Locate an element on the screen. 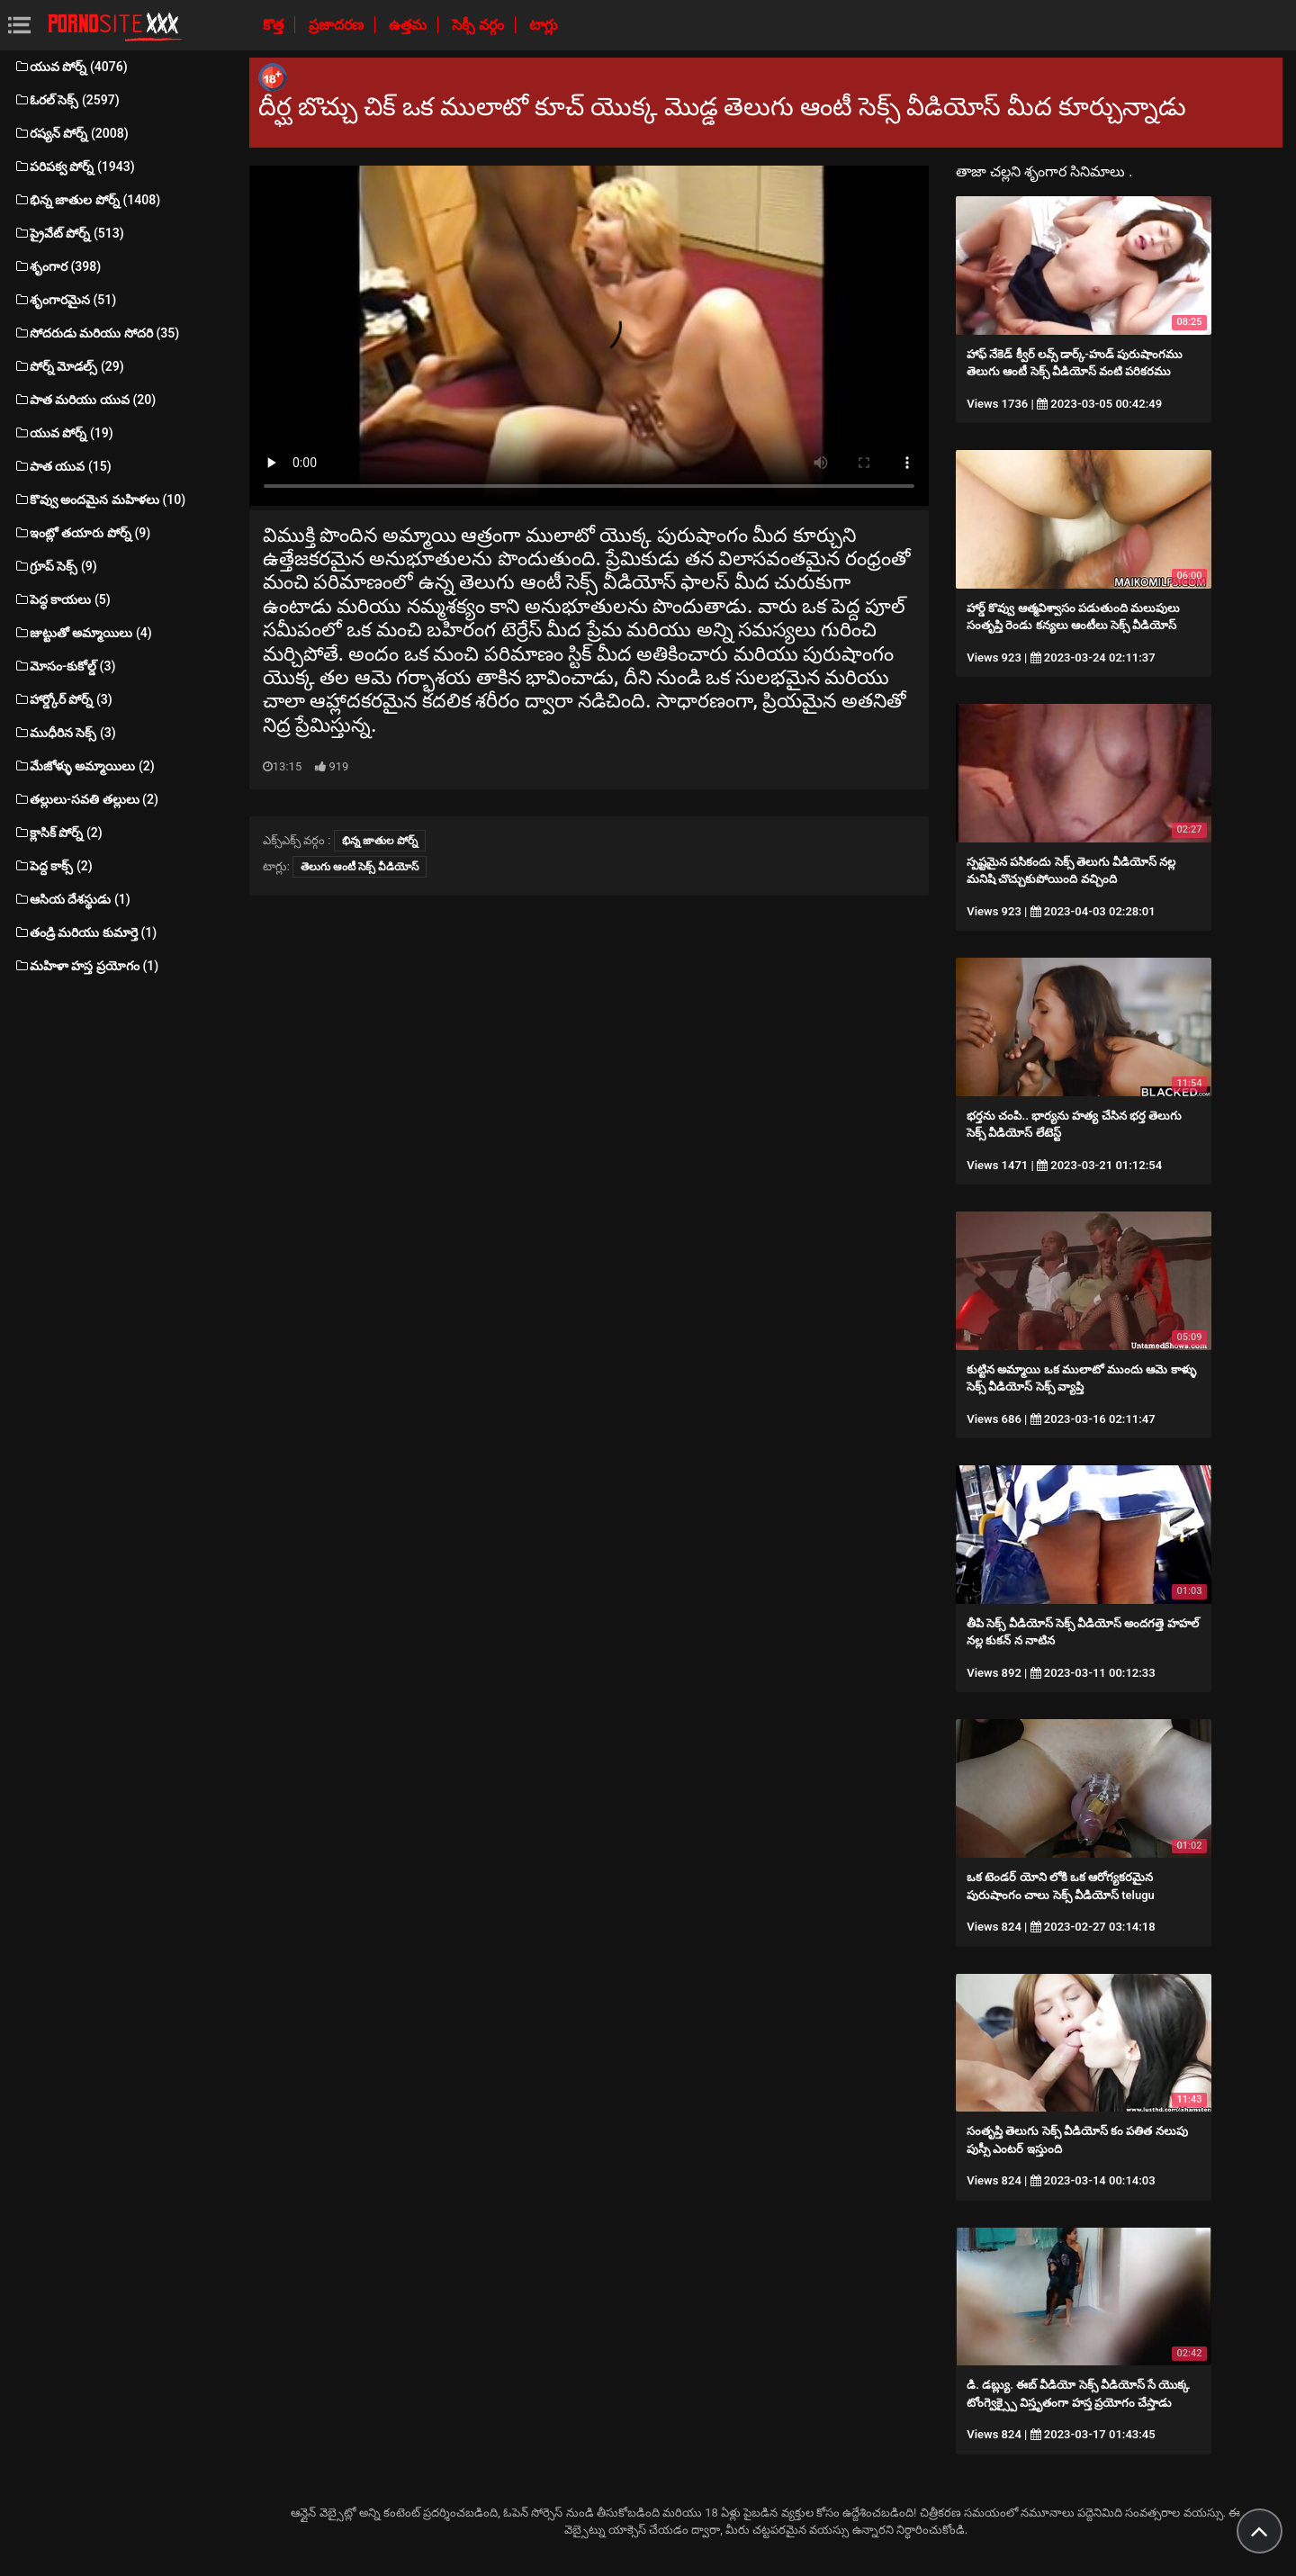 The width and height of the screenshot is (1296, 2576). హార్డ్కోర్ పోర్న్ (3) is located at coordinates (63, 699).